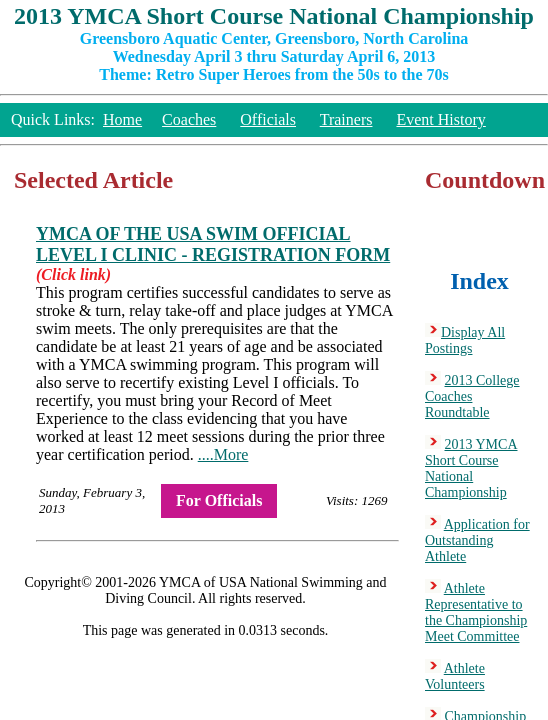 The image size is (548, 720). What do you see at coordinates (223, 454) in the screenshot?
I see `....More` at bounding box center [223, 454].